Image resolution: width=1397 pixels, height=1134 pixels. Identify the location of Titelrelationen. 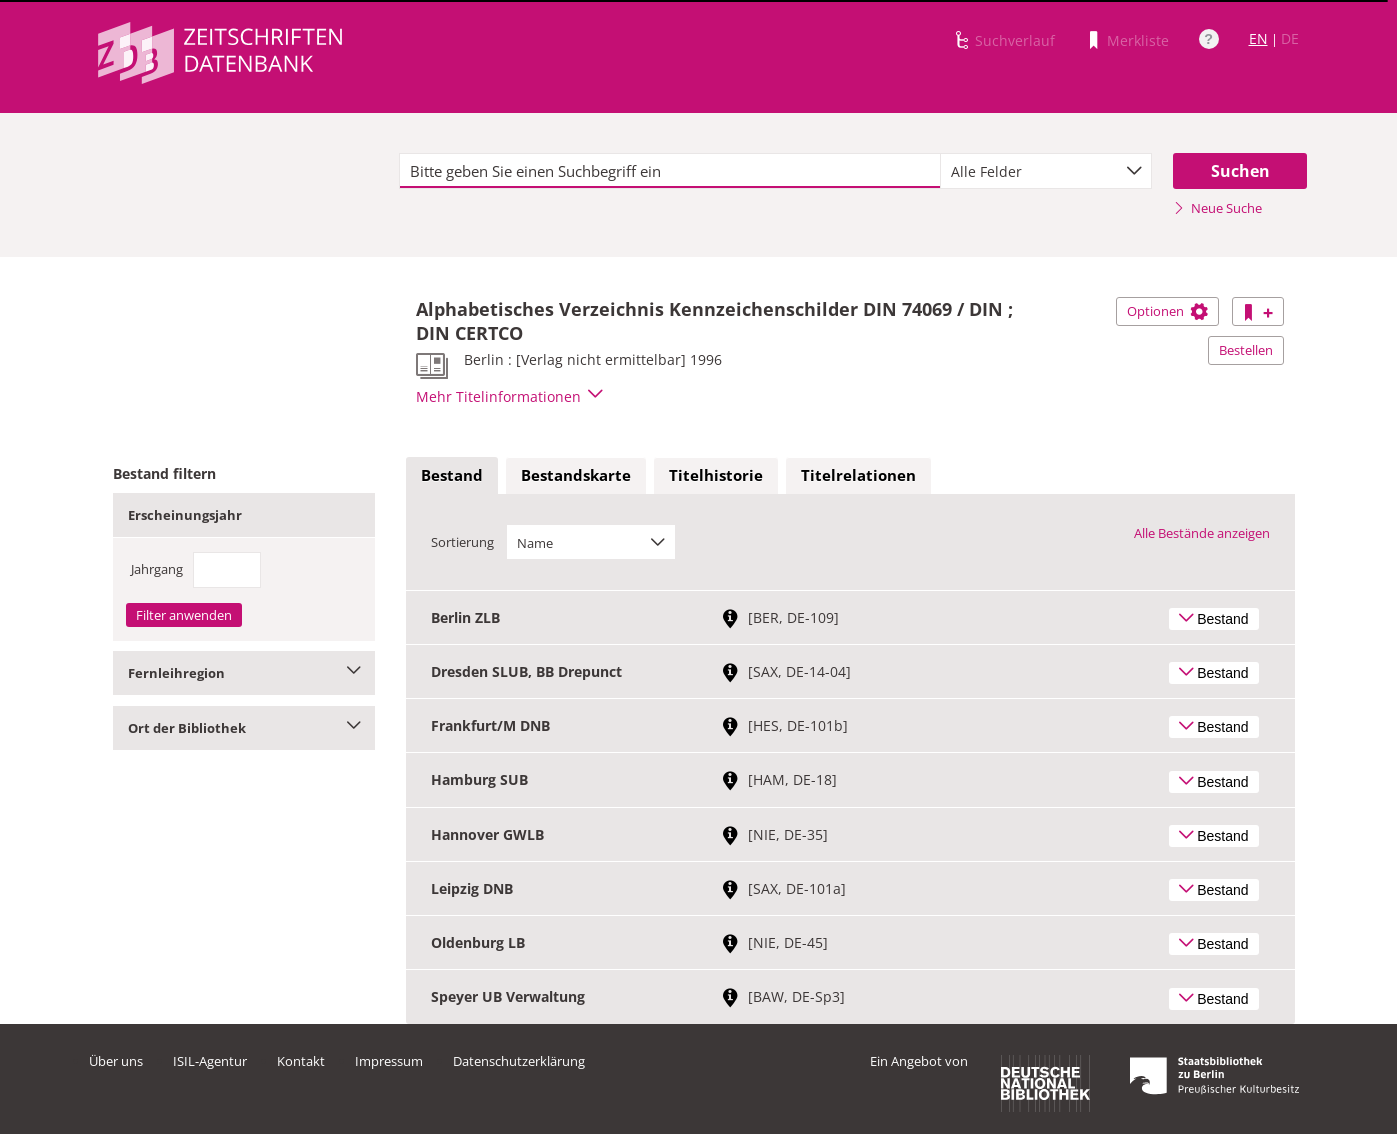
(858, 475).